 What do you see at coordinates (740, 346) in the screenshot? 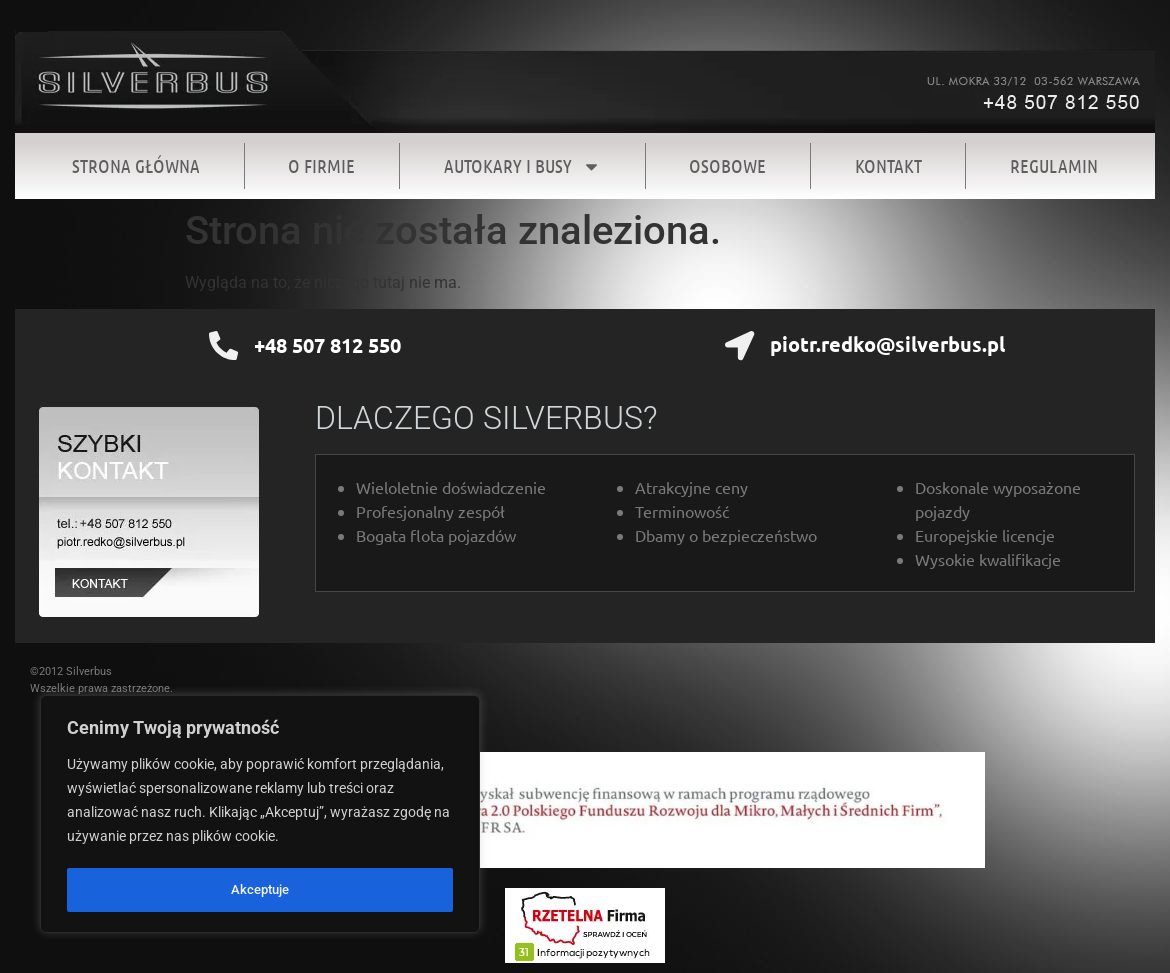
I see `[piotr.redko@silverbus.pl]` at bounding box center [740, 346].